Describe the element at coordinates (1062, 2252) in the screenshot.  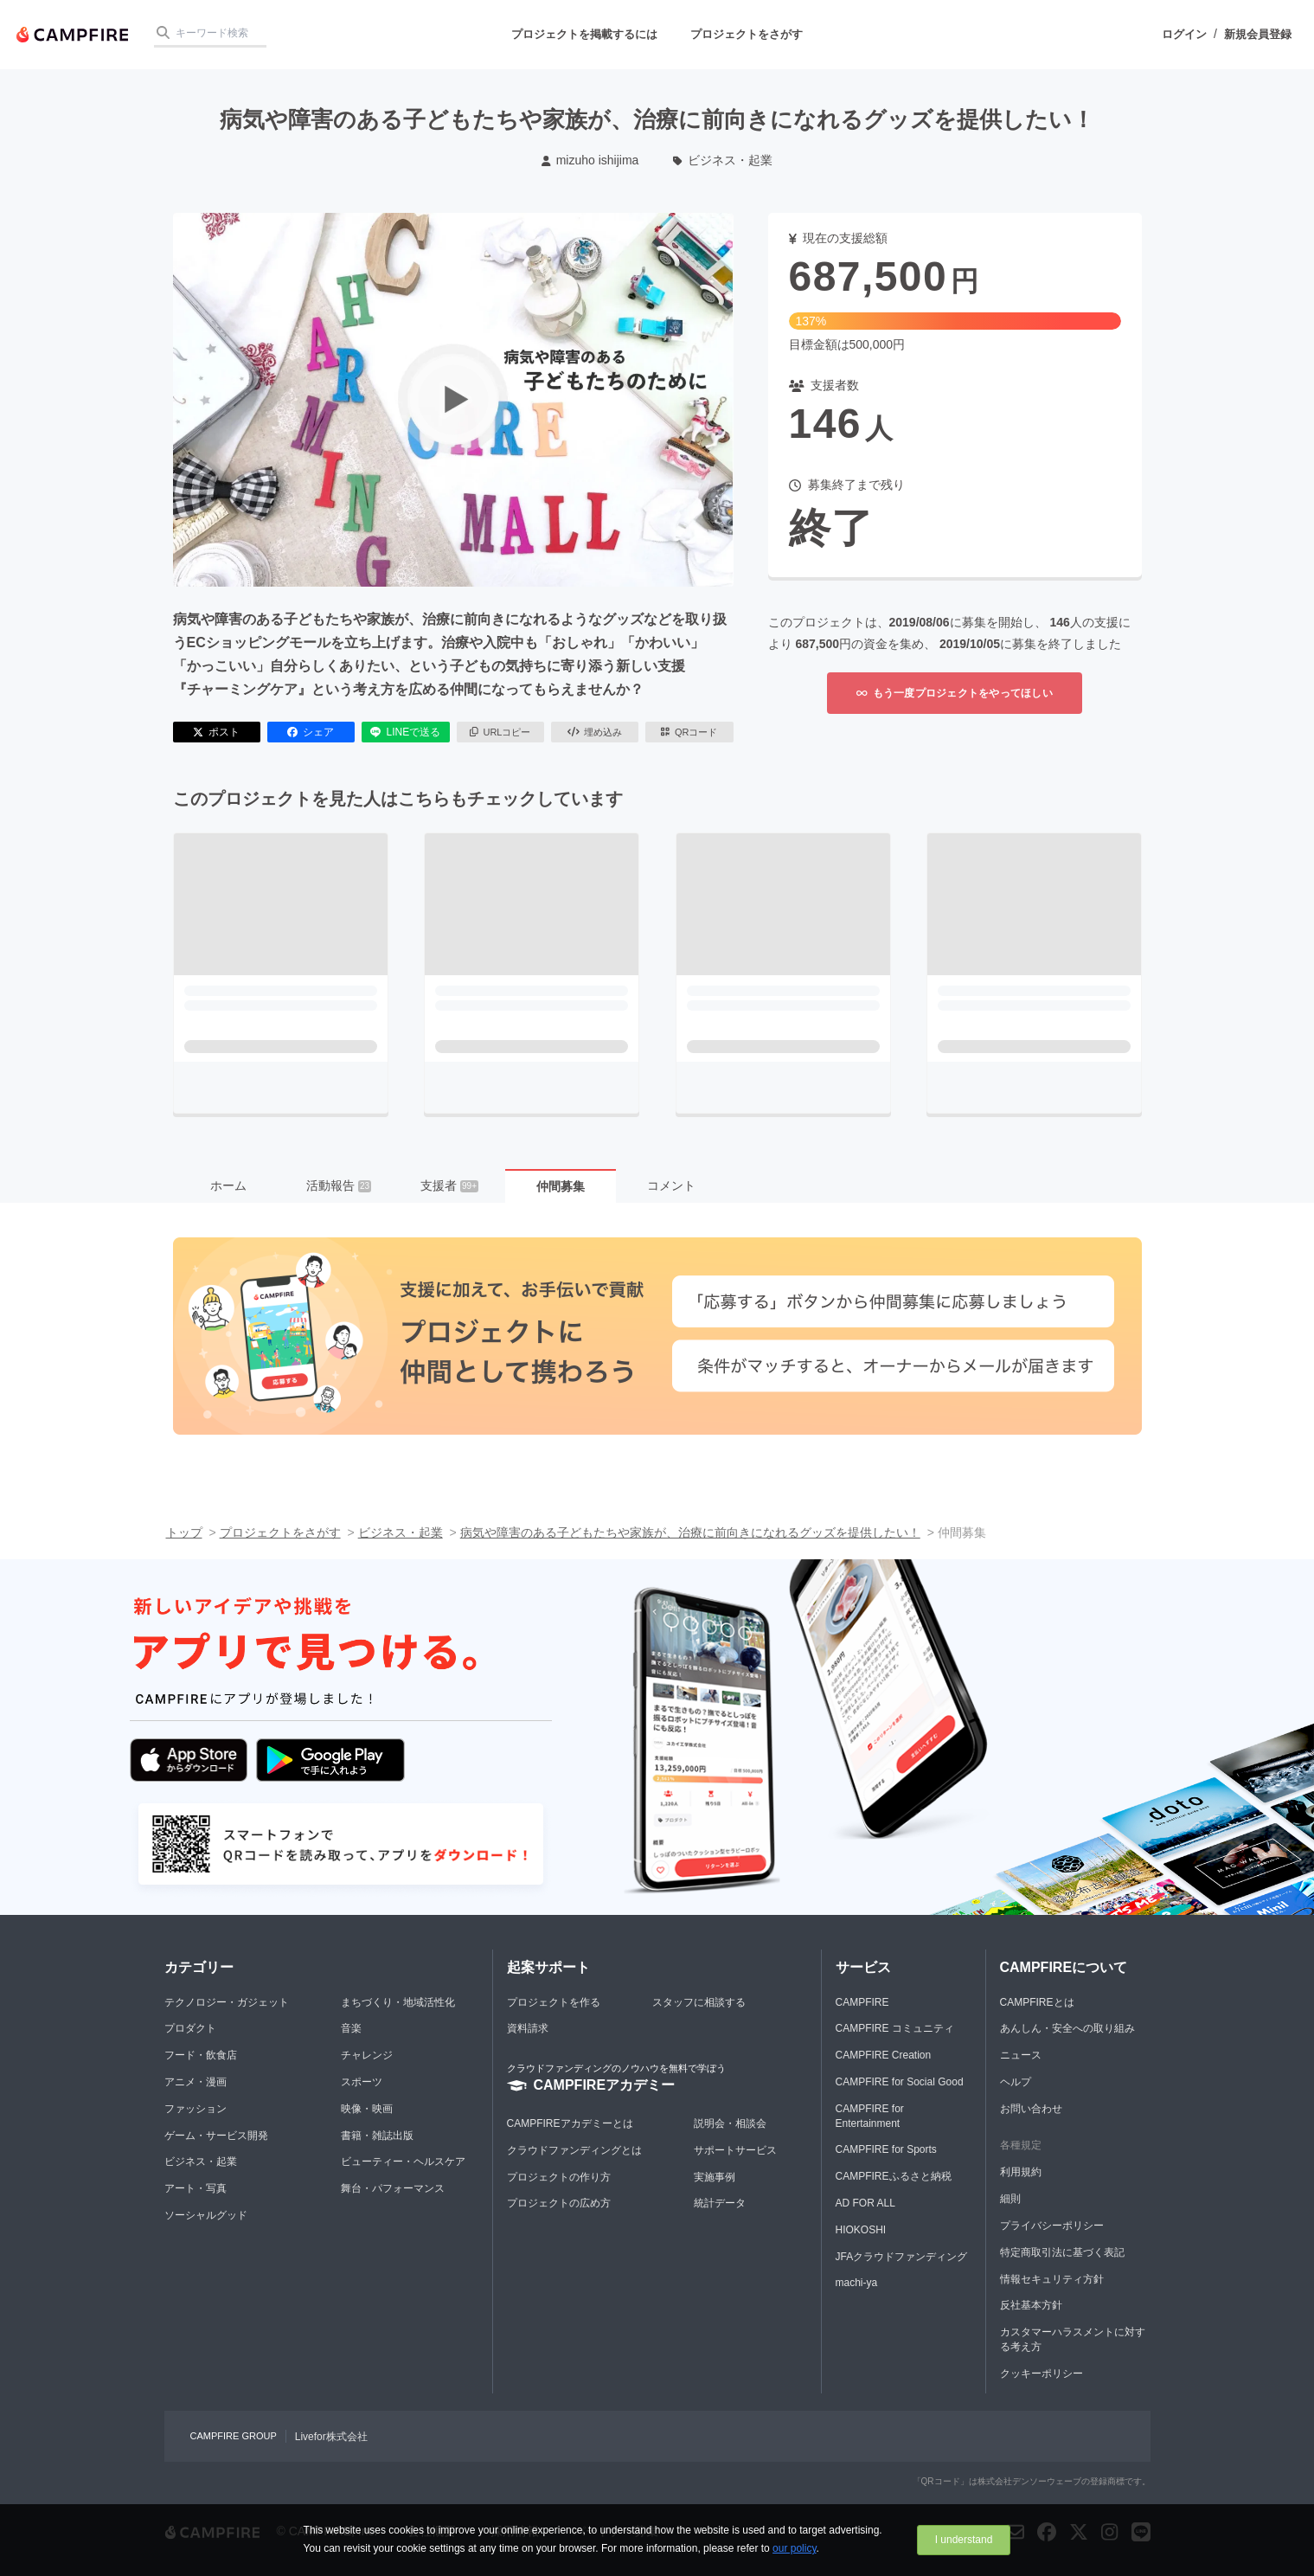
I see `特定商取引法に基づく表記` at that location.